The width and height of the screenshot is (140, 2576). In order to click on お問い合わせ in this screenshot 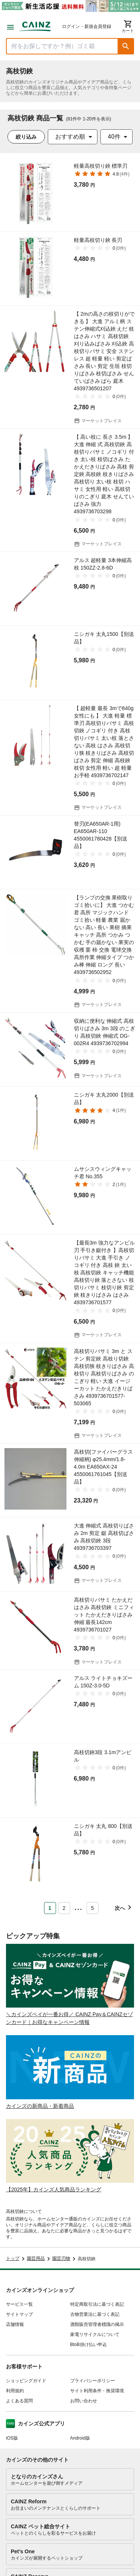, I will do `click(83, 2400)`.